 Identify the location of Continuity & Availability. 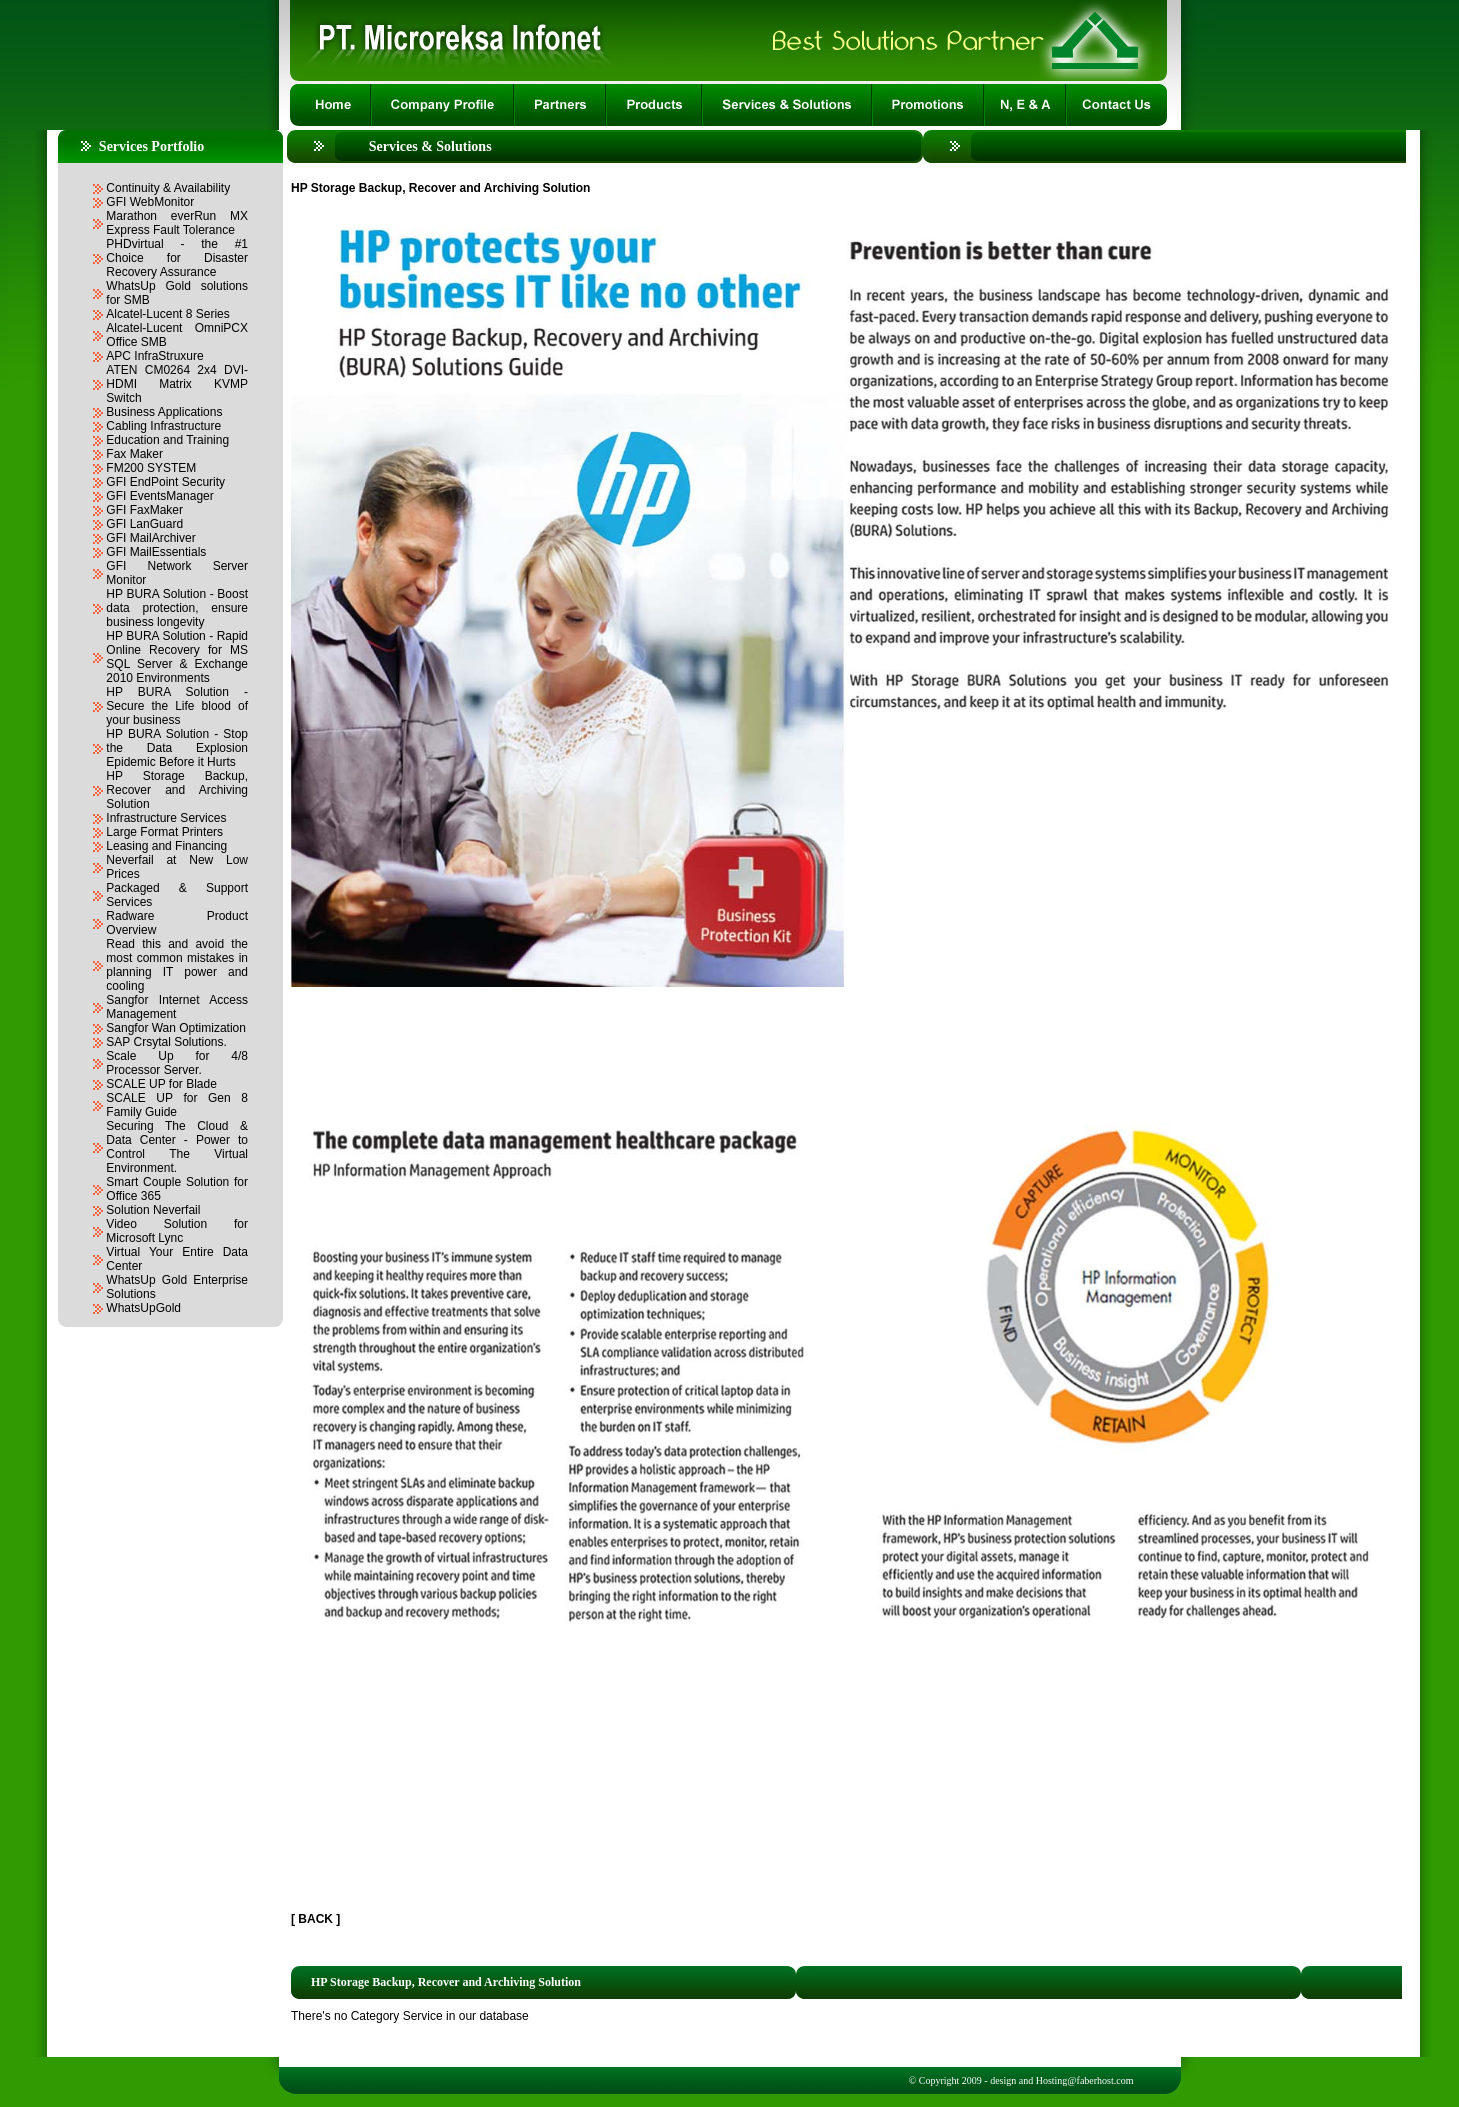
(168, 188).